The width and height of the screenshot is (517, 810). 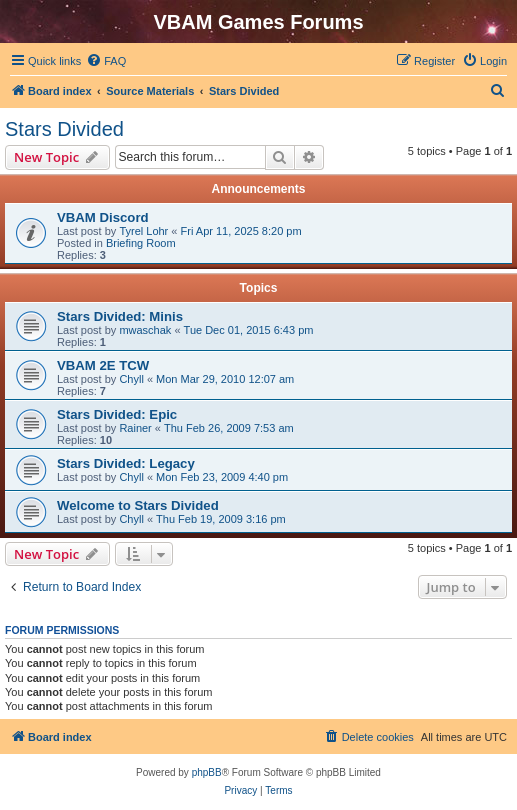 I want to click on Chyll, so click(x=131, y=379).